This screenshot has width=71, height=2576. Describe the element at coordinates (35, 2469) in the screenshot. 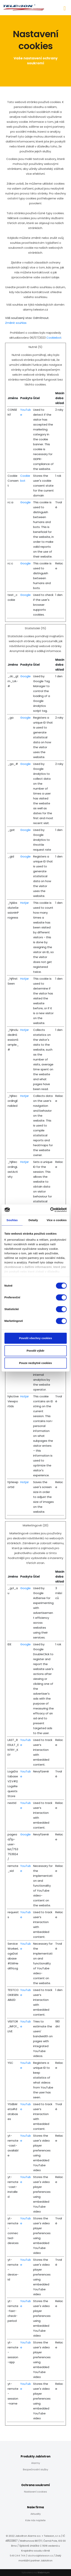

I see `Bezpečnostní služby` at that location.